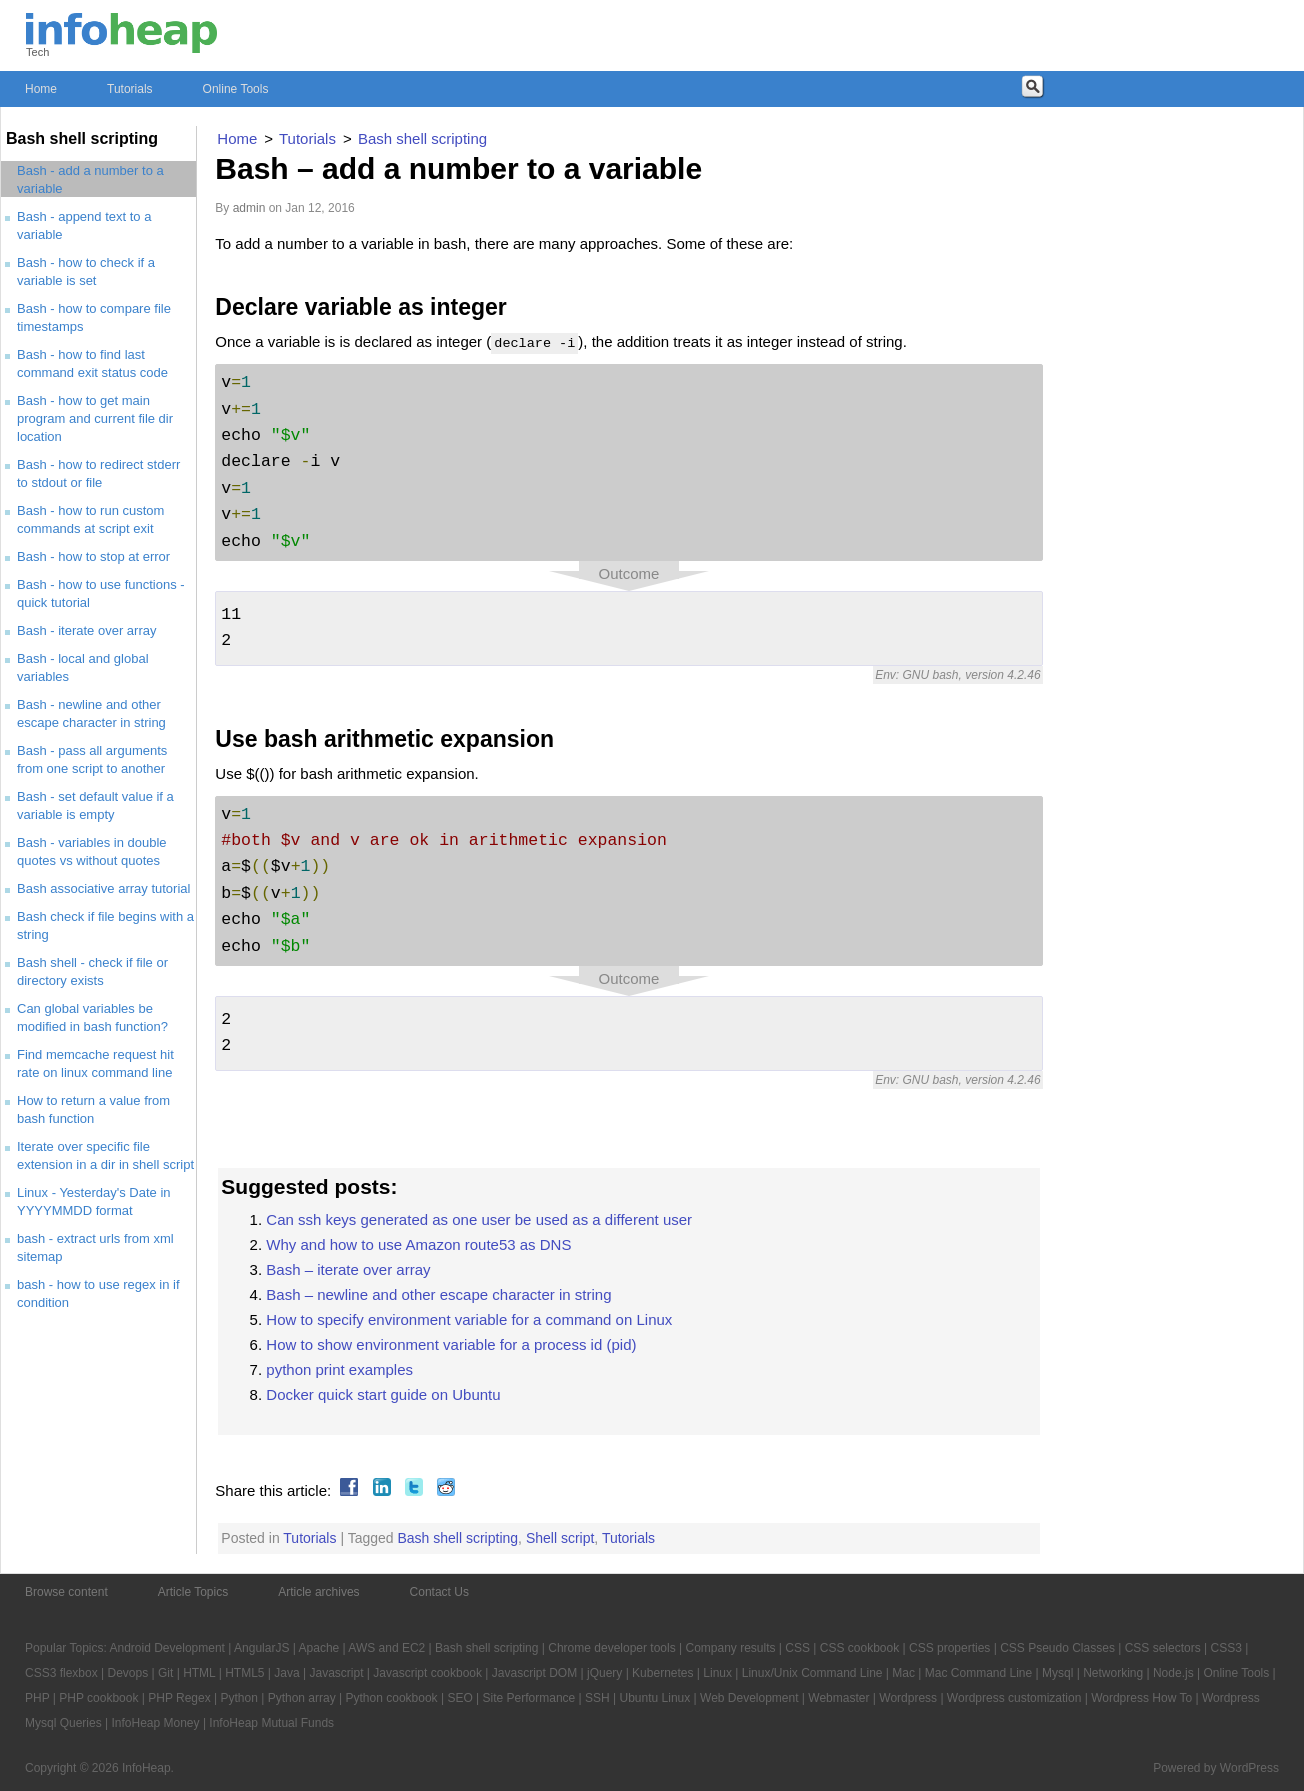 The width and height of the screenshot is (1304, 1791). Describe the element at coordinates (457, 1538) in the screenshot. I see `Bash shell scripting` at that location.